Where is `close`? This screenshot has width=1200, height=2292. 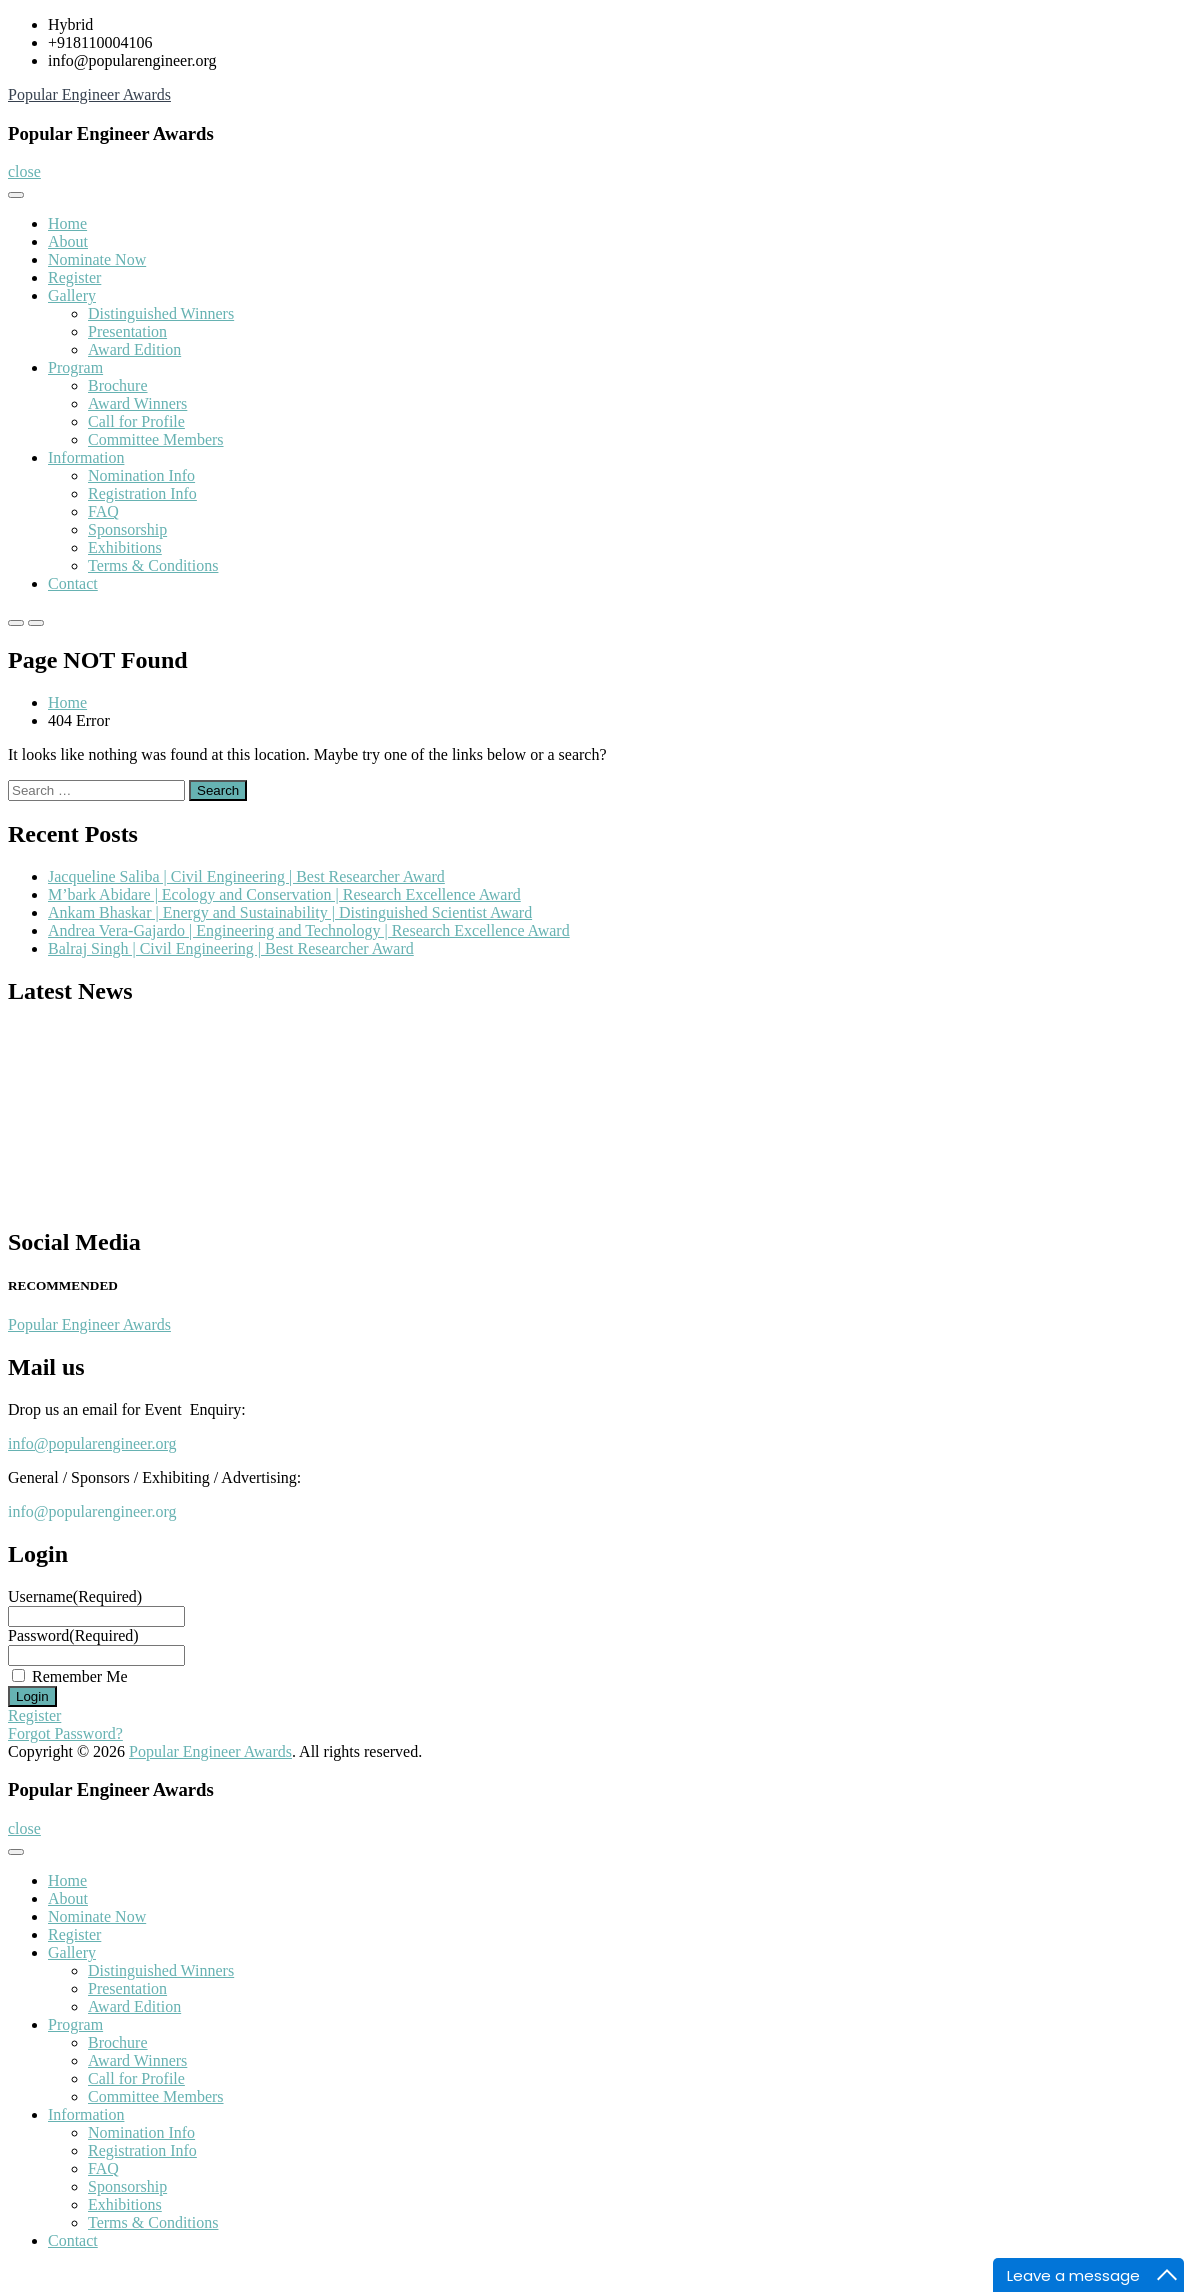 close is located at coordinates (24, 171).